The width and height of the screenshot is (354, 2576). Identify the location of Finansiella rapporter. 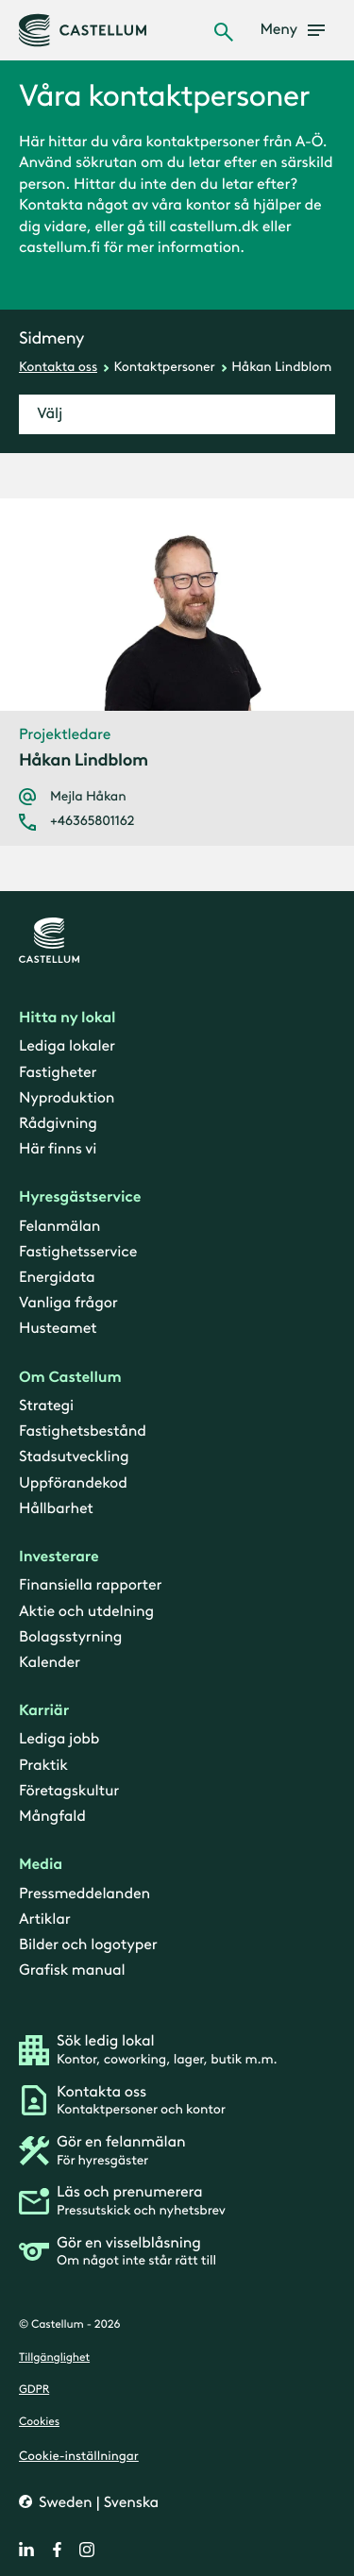
(90, 1585).